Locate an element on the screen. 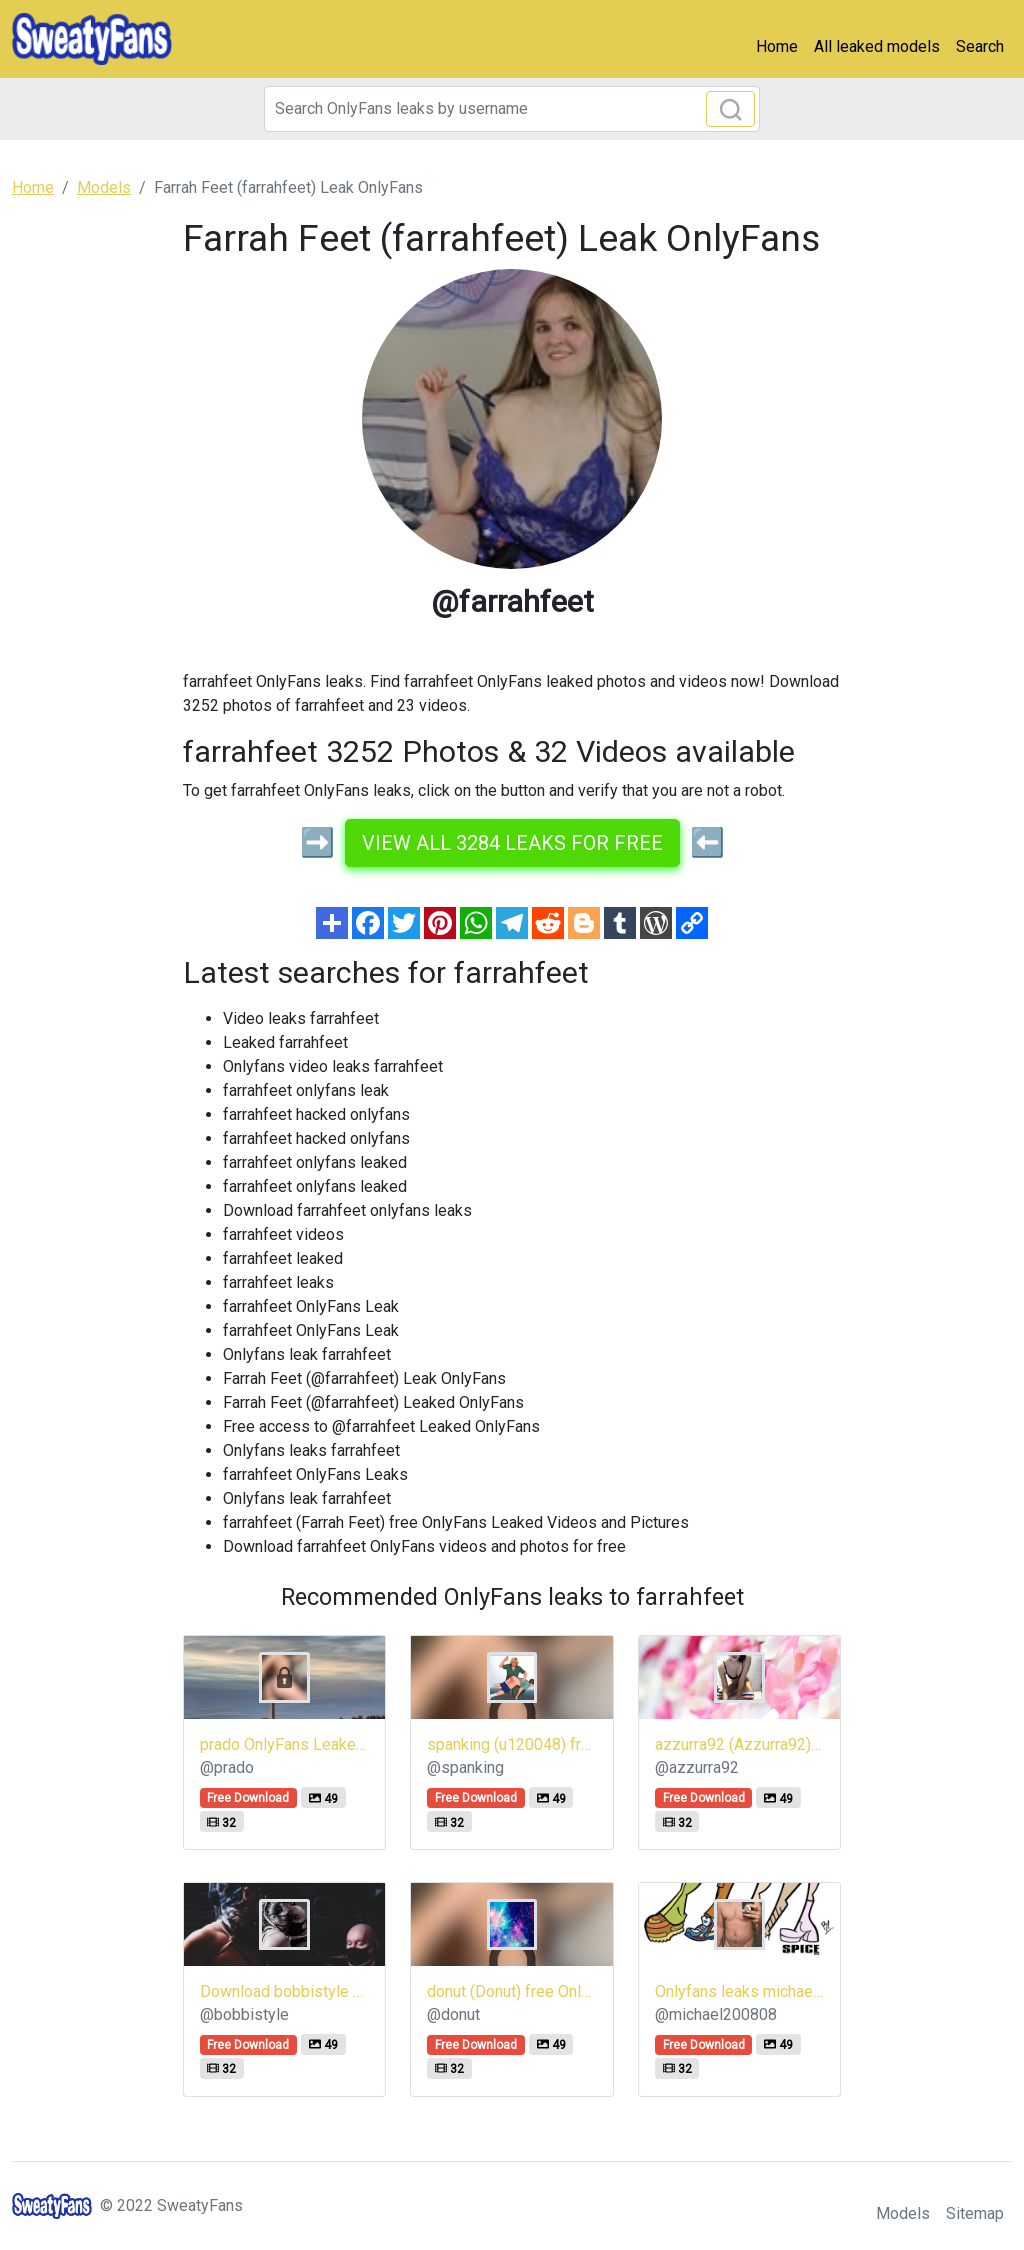 The width and height of the screenshot is (1024, 2250). View all 3284 leaks for free is located at coordinates (512, 843).